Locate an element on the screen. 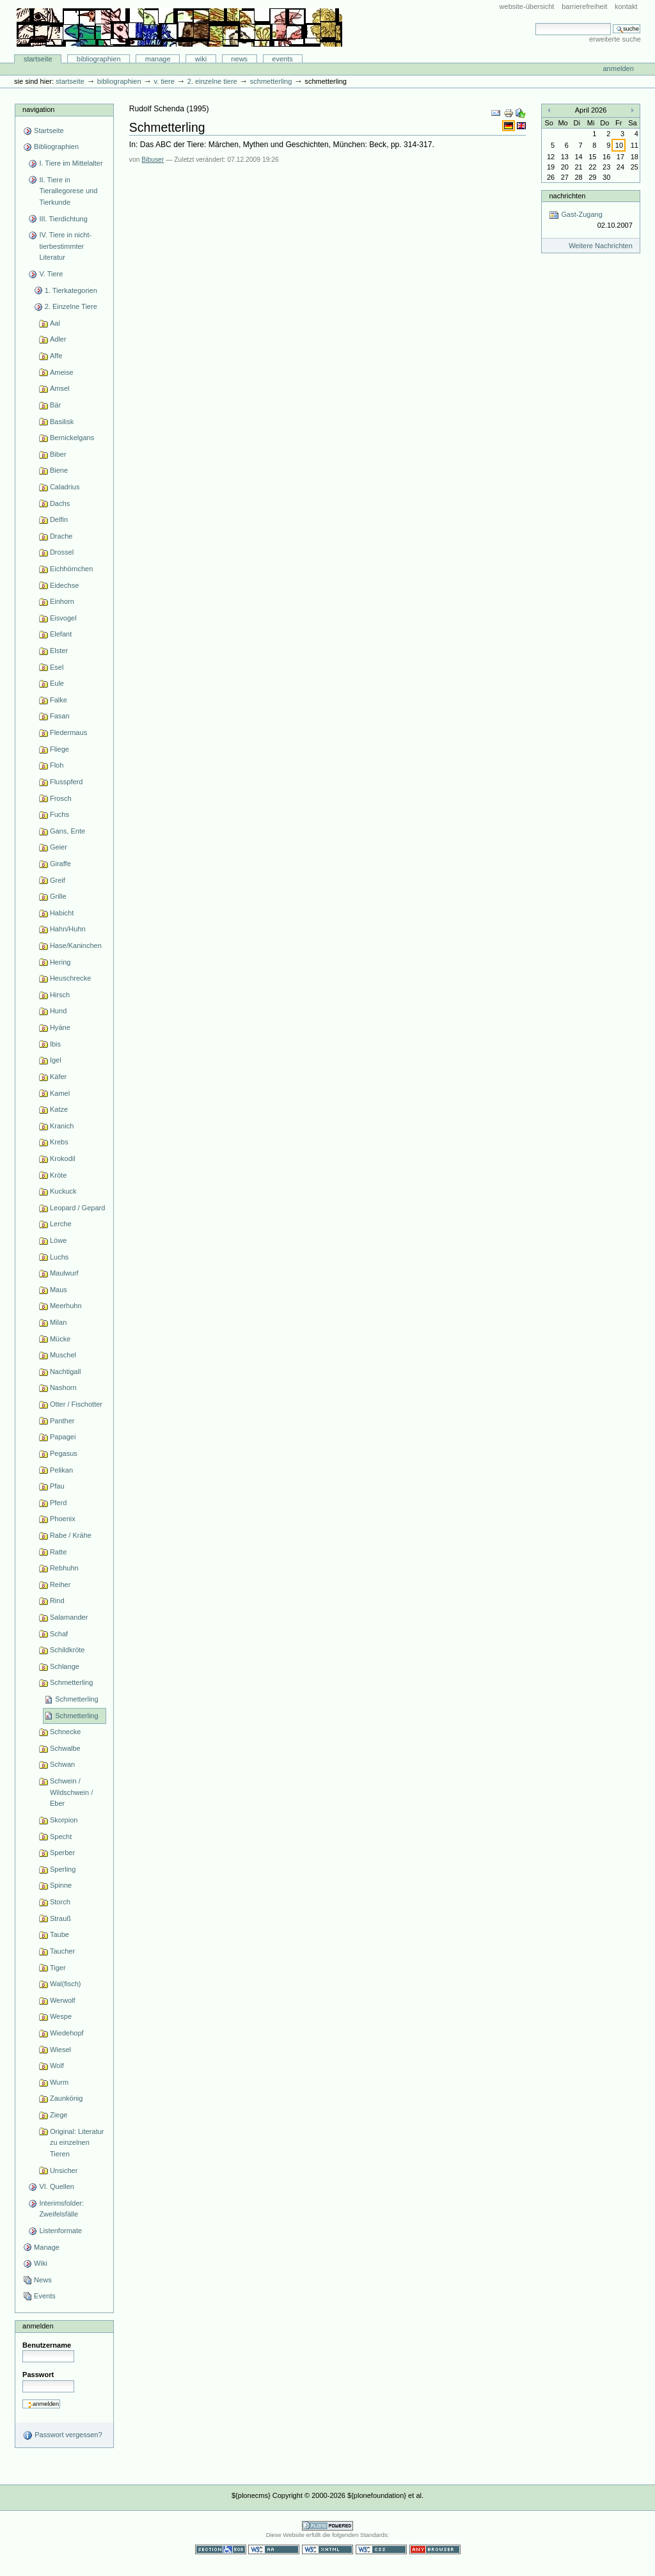 The image size is (655, 2576). Basilisk is located at coordinates (62, 421).